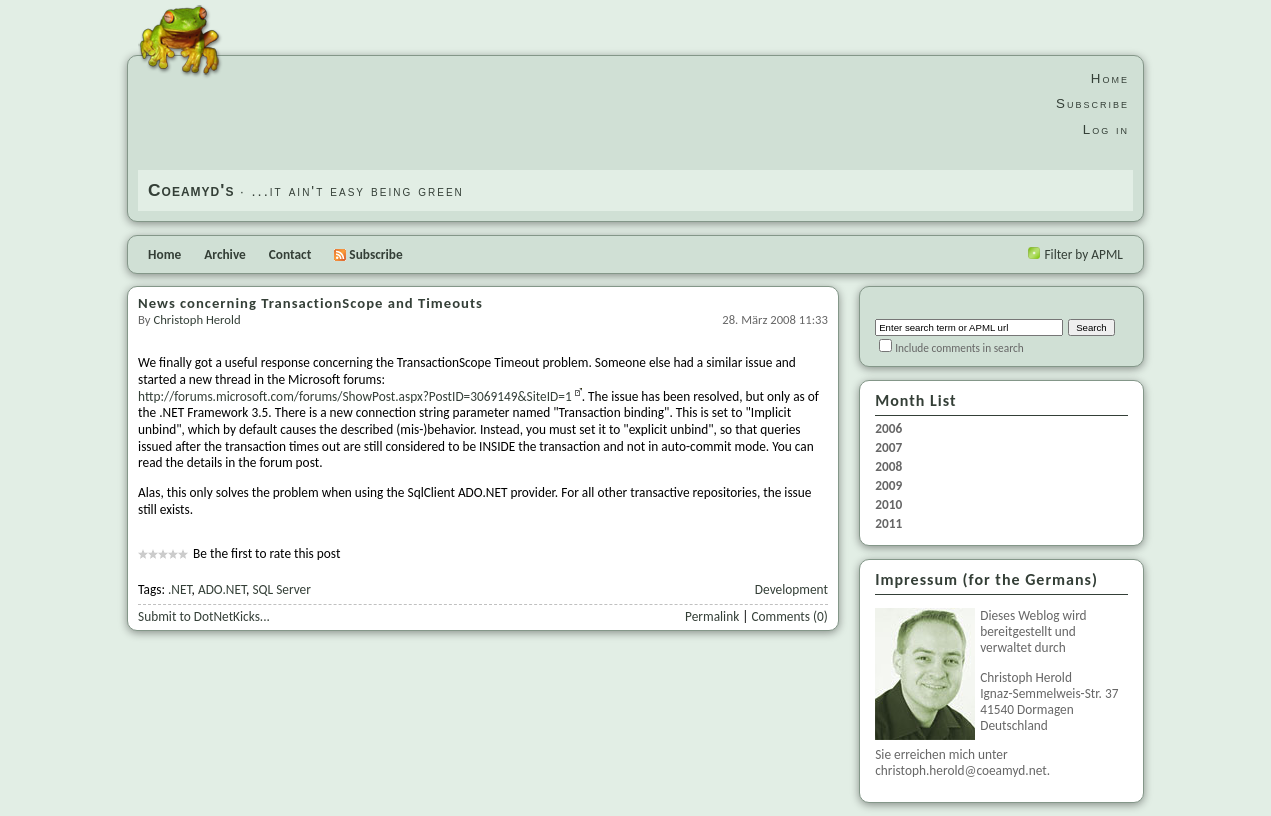 This screenshot has height=816, width=1271. I want to click on Permalink, so click(712, 616).